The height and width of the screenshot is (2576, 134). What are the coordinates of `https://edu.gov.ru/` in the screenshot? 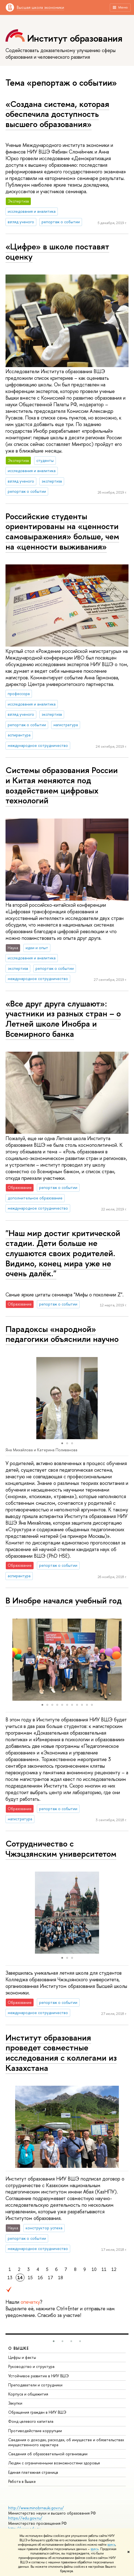 It's located at (25, 2518).